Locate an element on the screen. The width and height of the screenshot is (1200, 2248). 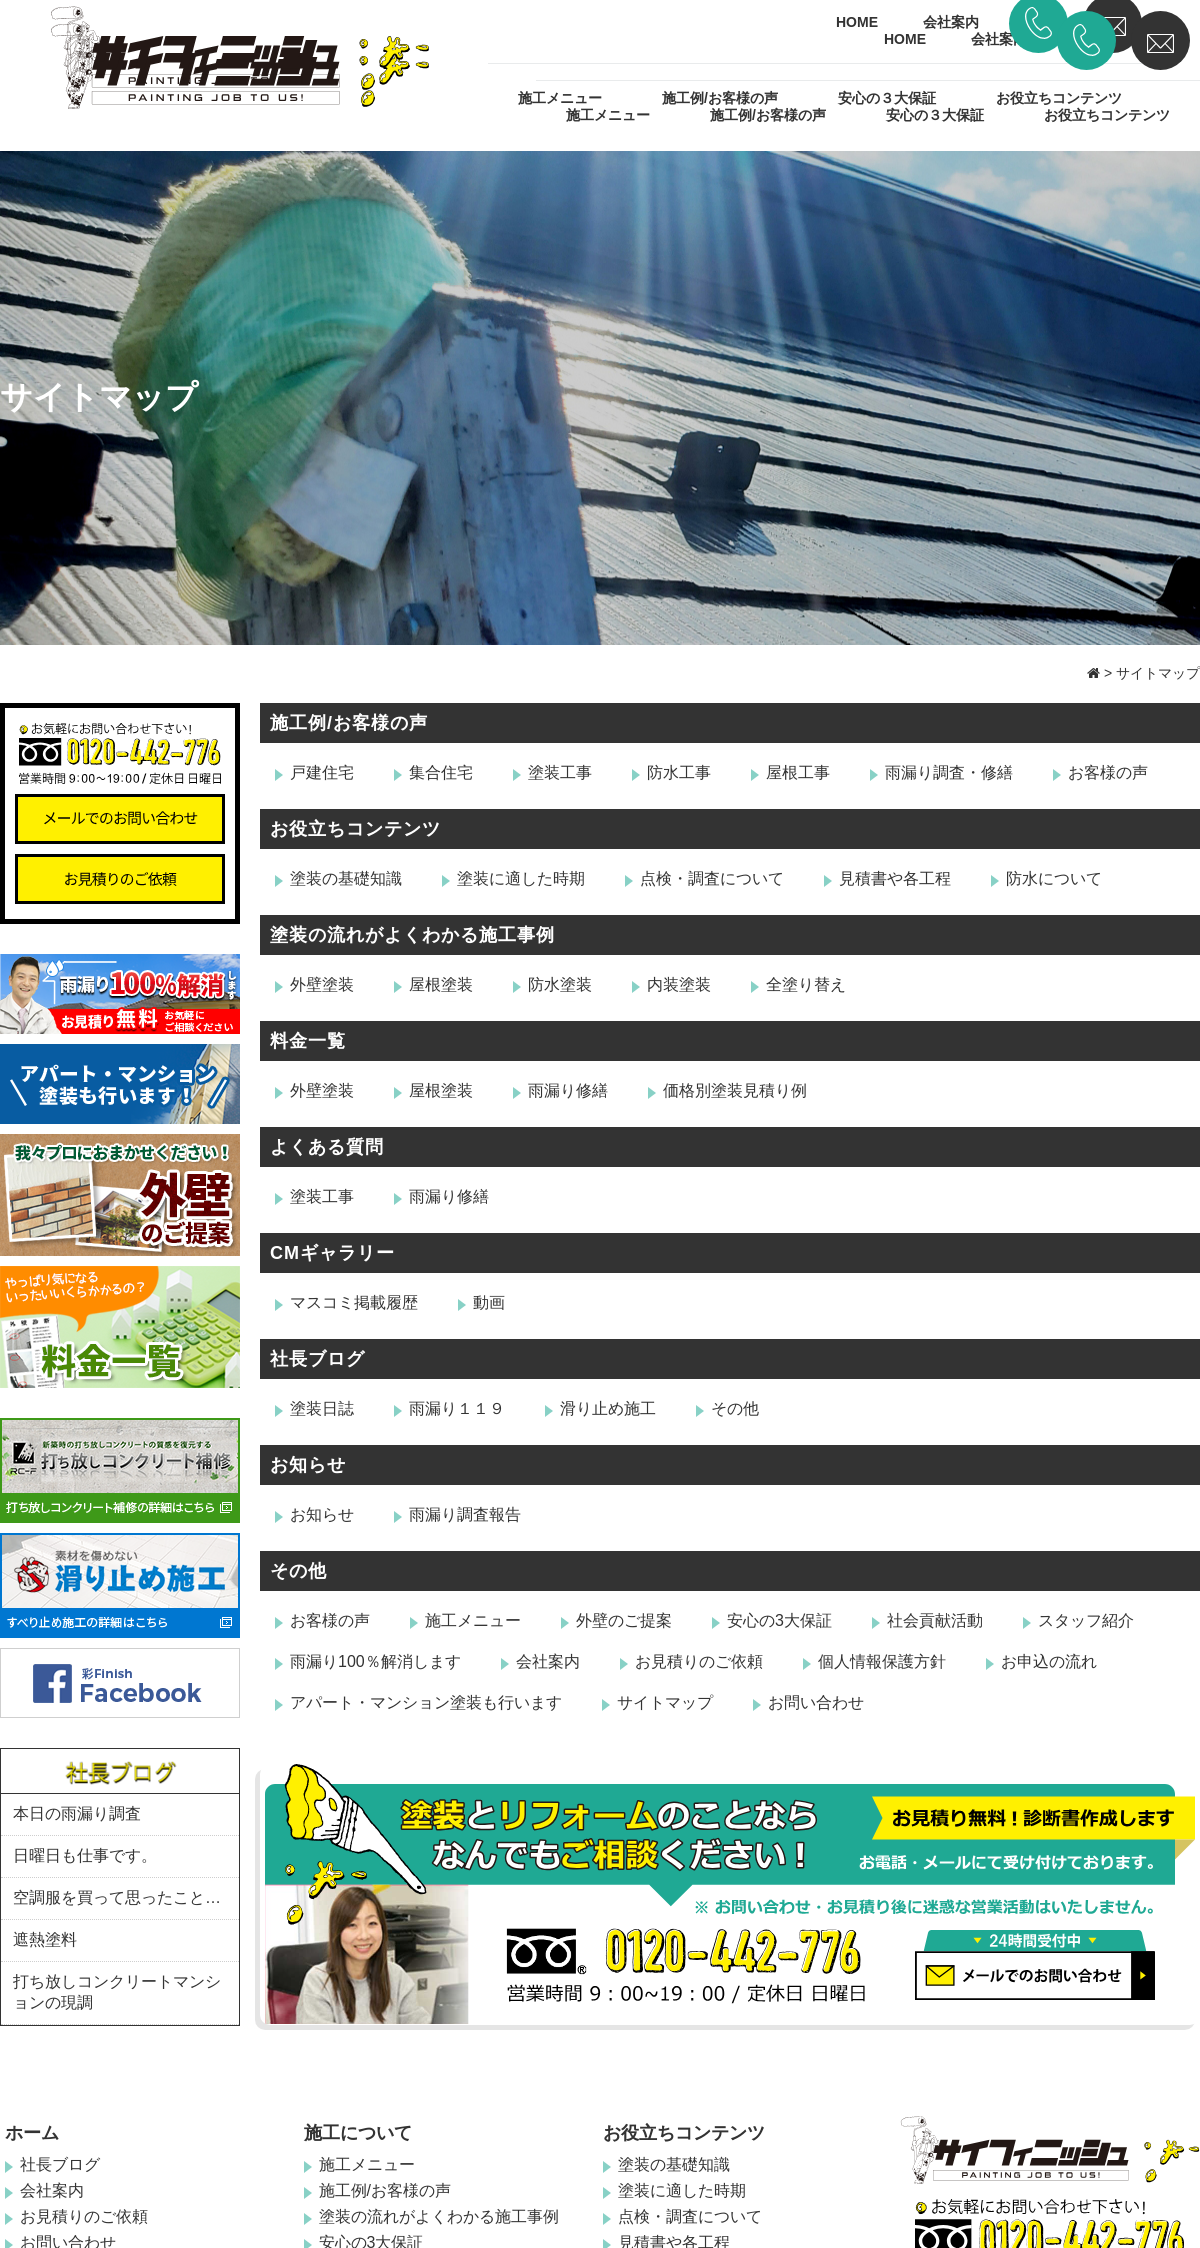
空調服を買って思ったこと… is located at coordinates (117, 1897).